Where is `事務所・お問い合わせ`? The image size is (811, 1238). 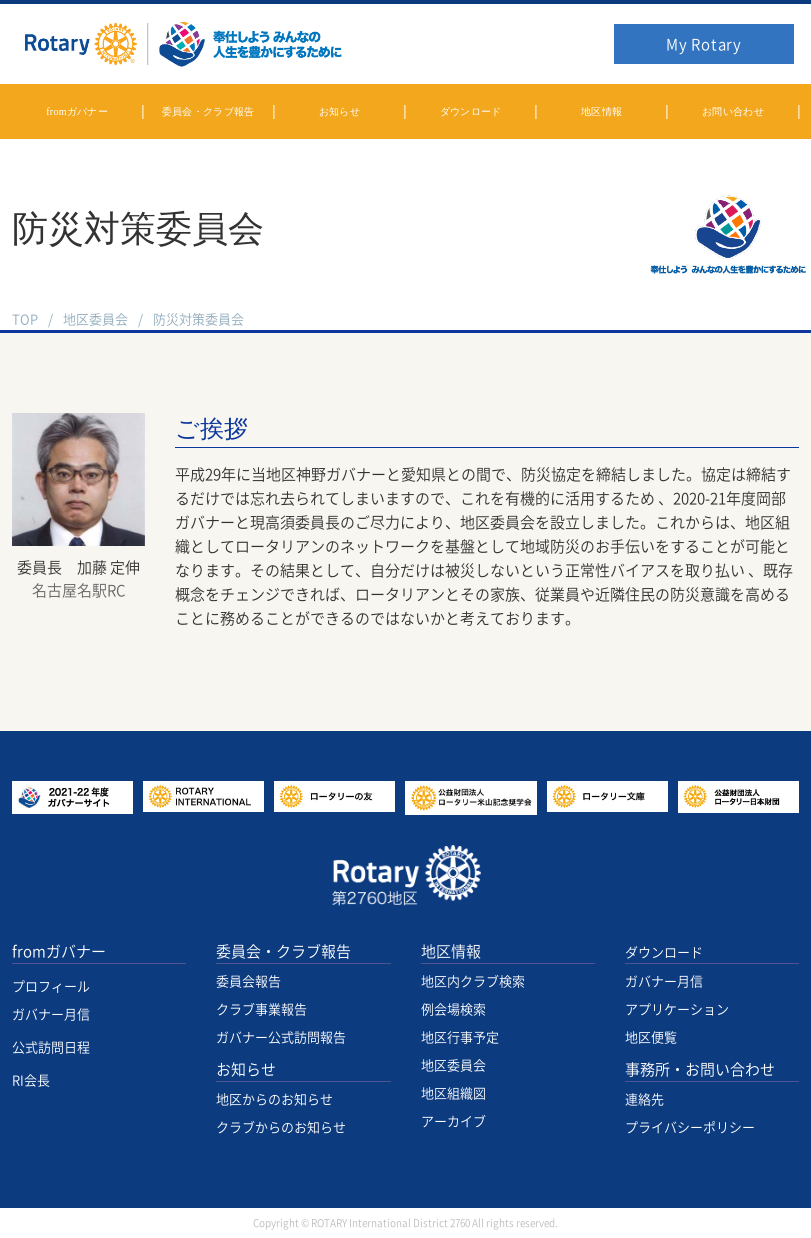
事務所・お問い合わせ is located at coordinates (700, 1069).